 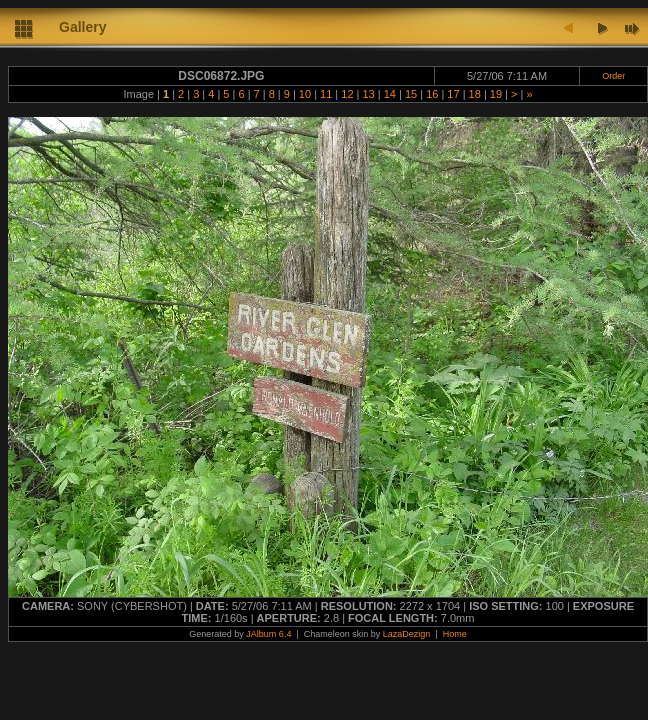 What do you see at coordinates (407, 634) in the screenshot?
I see `LazaDezign` at bounding box center [407, 634].